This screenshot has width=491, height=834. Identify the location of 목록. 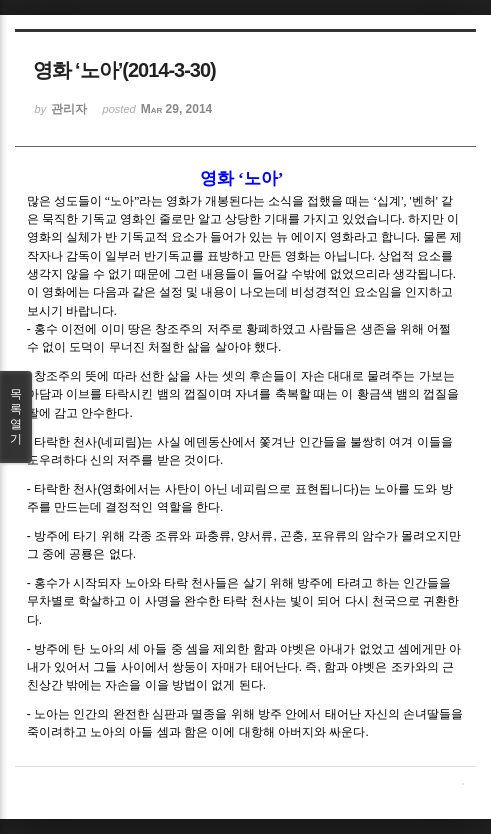
(16, 417).